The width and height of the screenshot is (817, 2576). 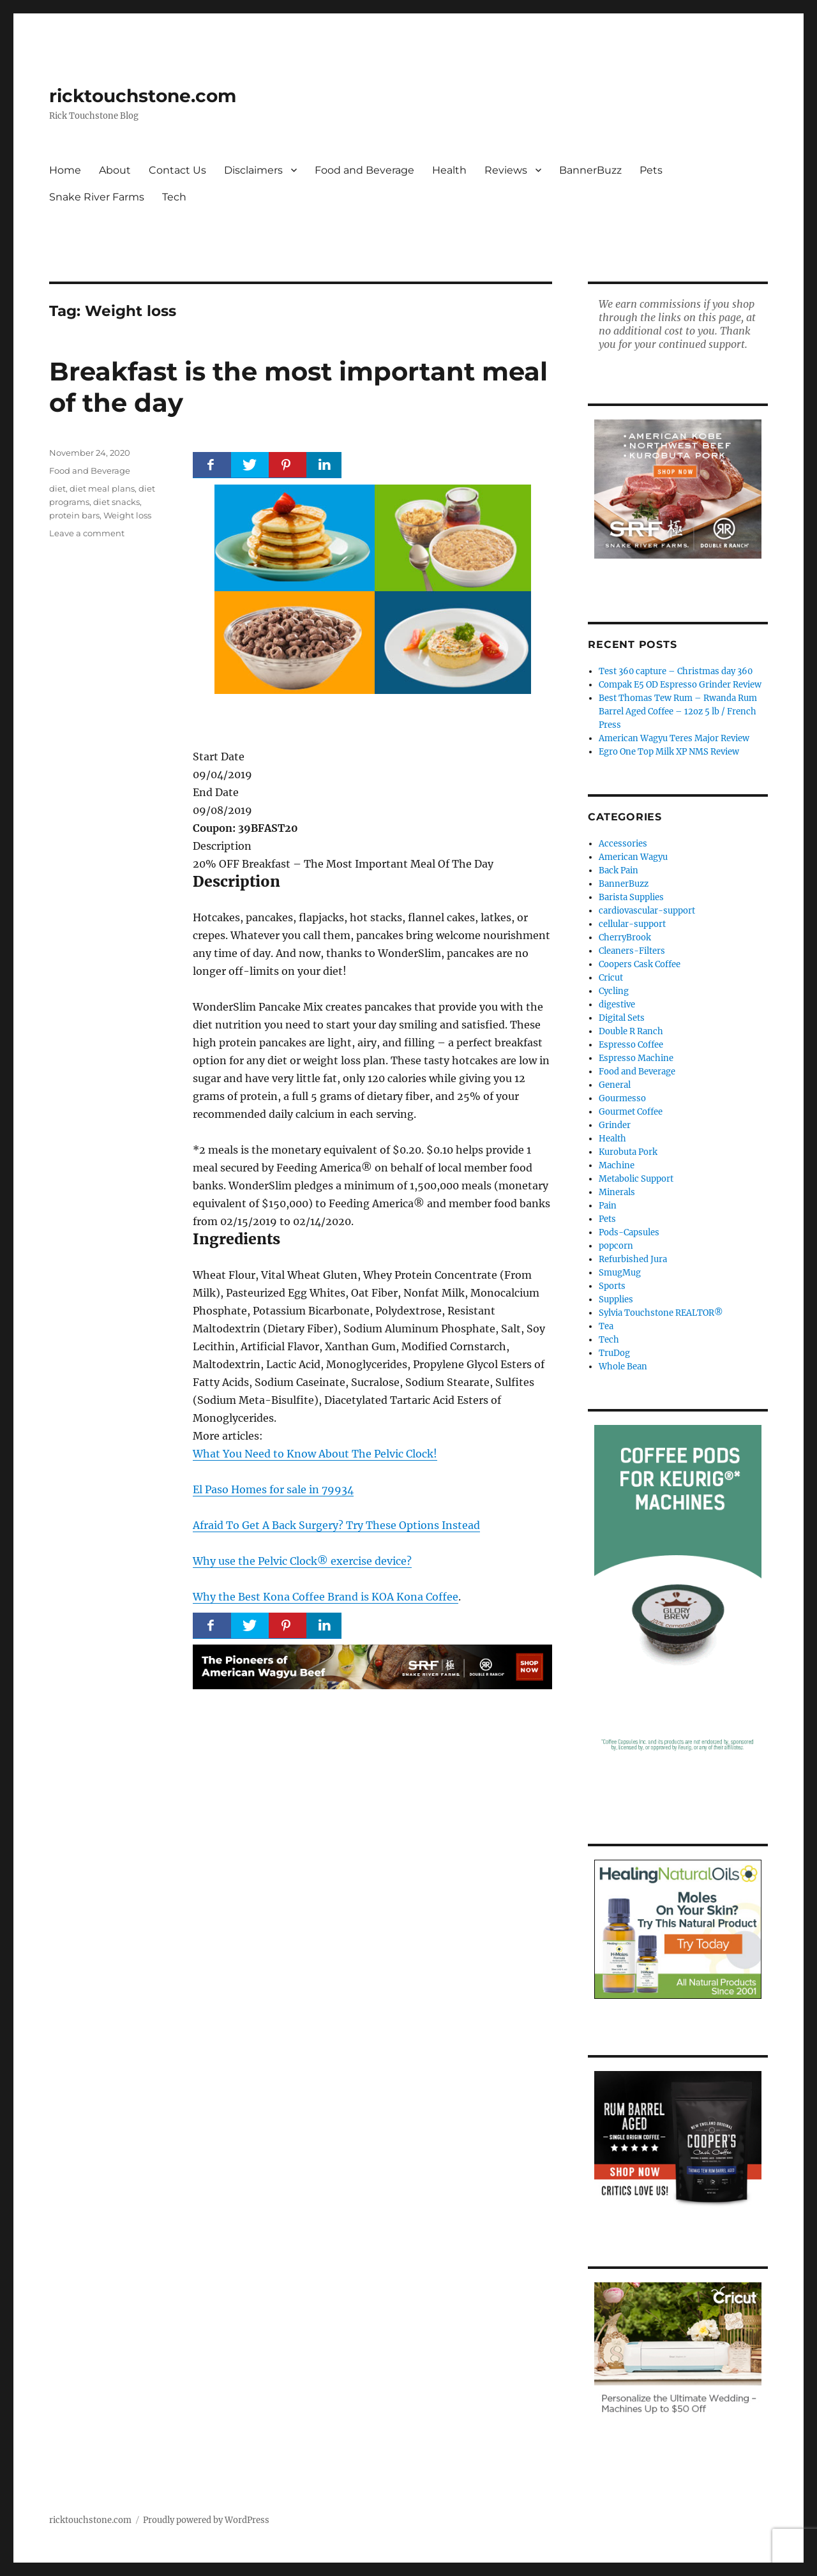 What do you see at coordinates (102, 488) in the screenshot?
I see `diet meal plans` at bounding box center [102, 488].